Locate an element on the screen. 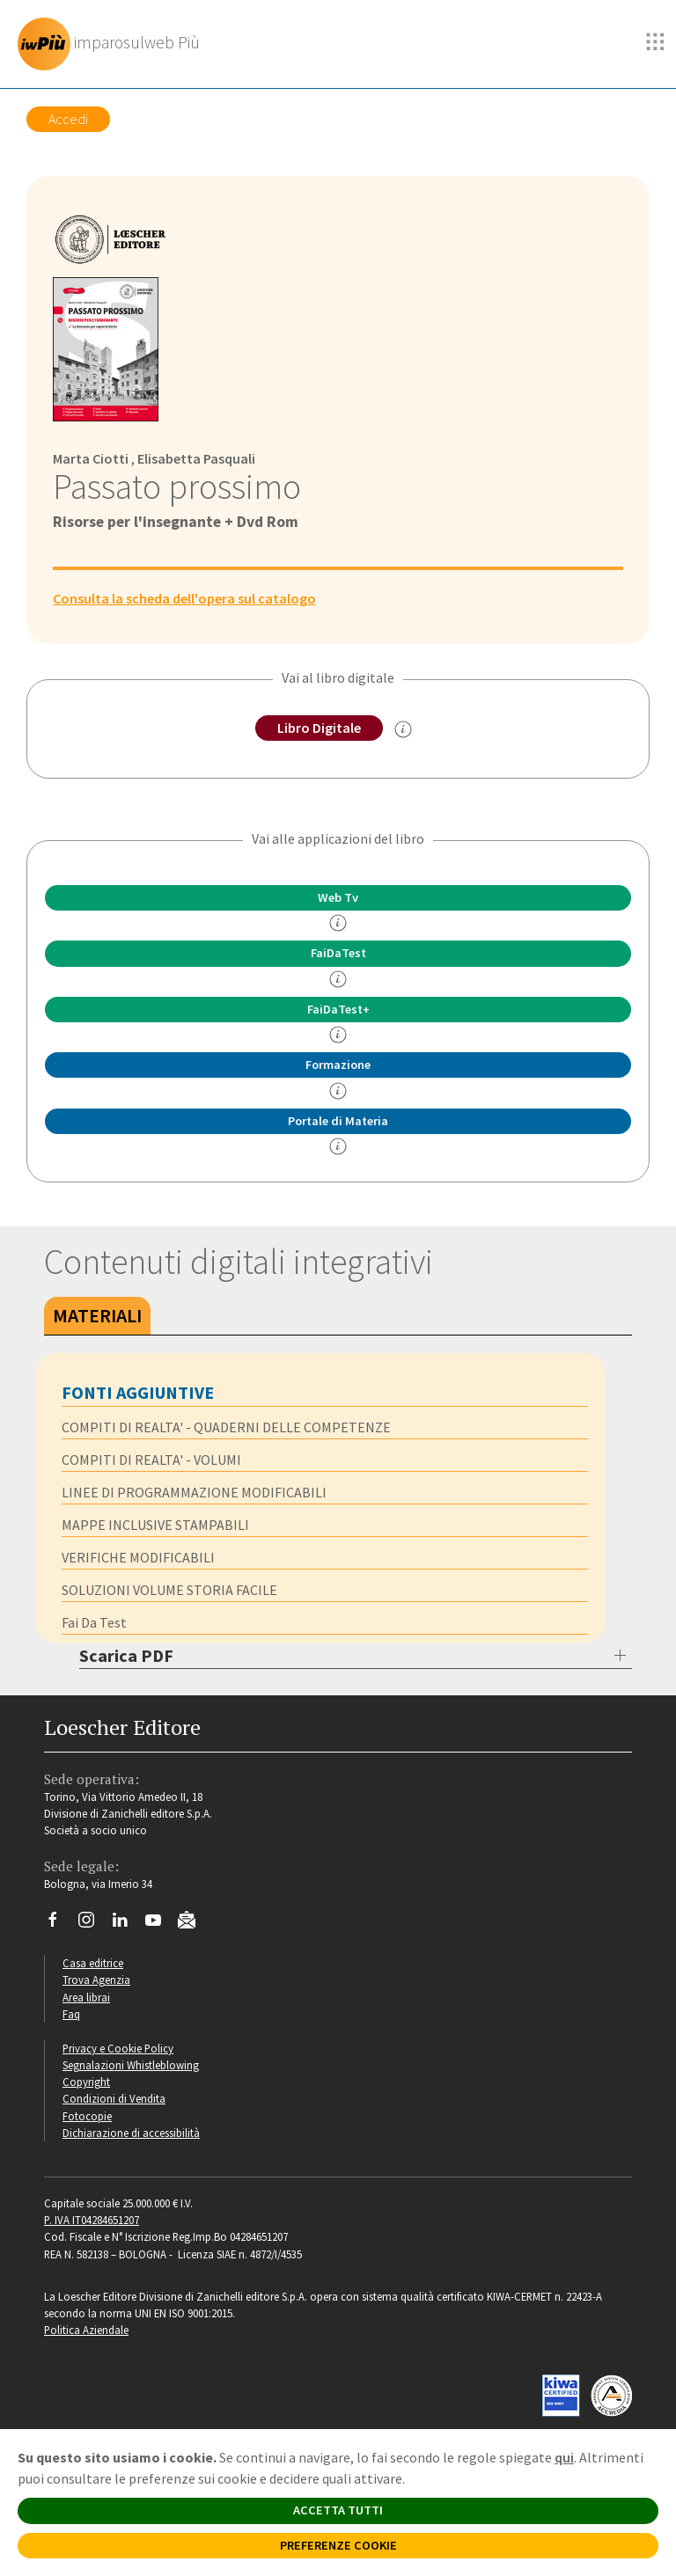 The width and height of the screenshot is (676, 2576). qui is located at coordinates (564, 2457).